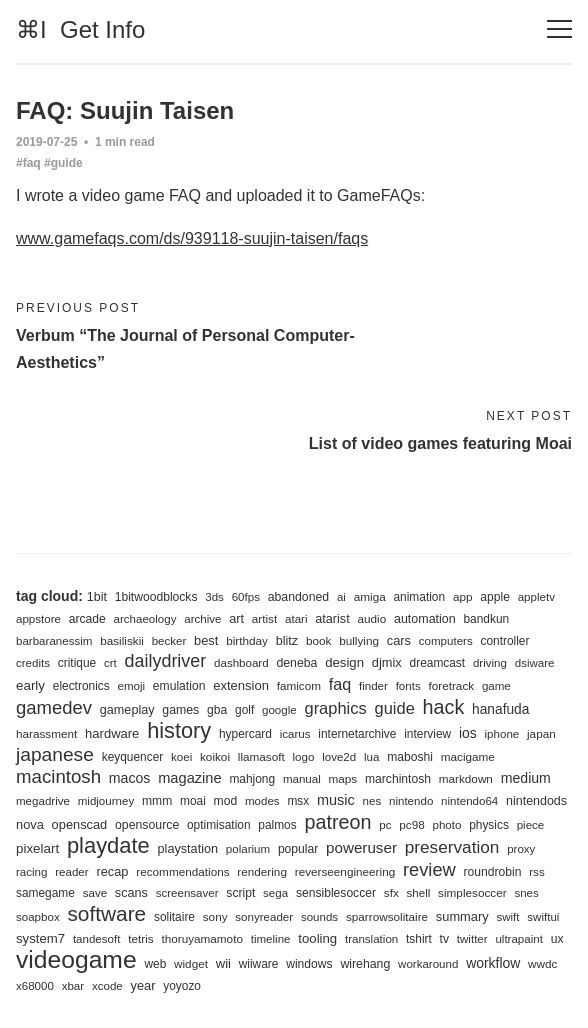 Image resolution: width=588 pixels, height=1028 pixels. What do you see at coordinates (468, 733) in the screenshot?
I see `ios` at bounding box center [468, 733].